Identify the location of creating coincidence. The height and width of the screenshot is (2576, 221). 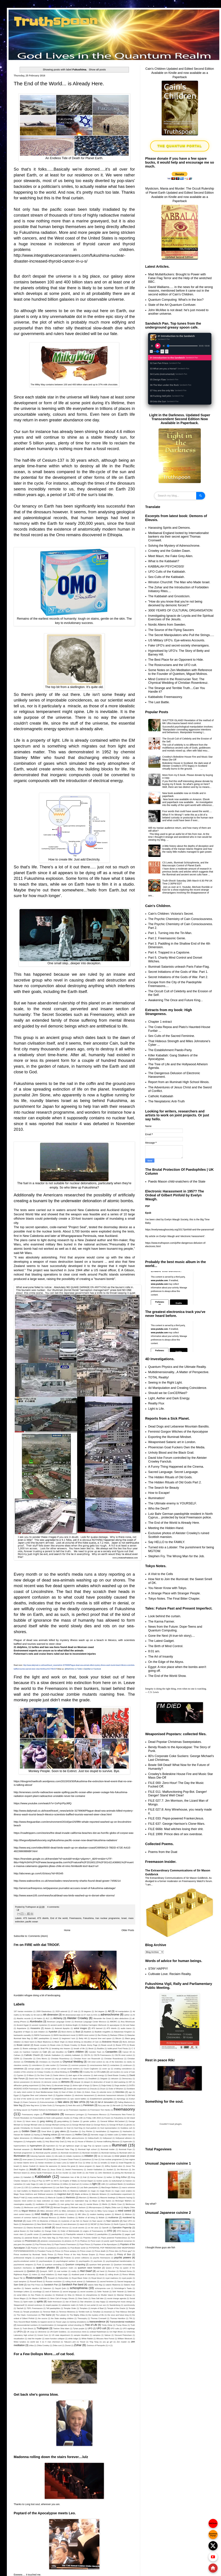
(123, 2069).